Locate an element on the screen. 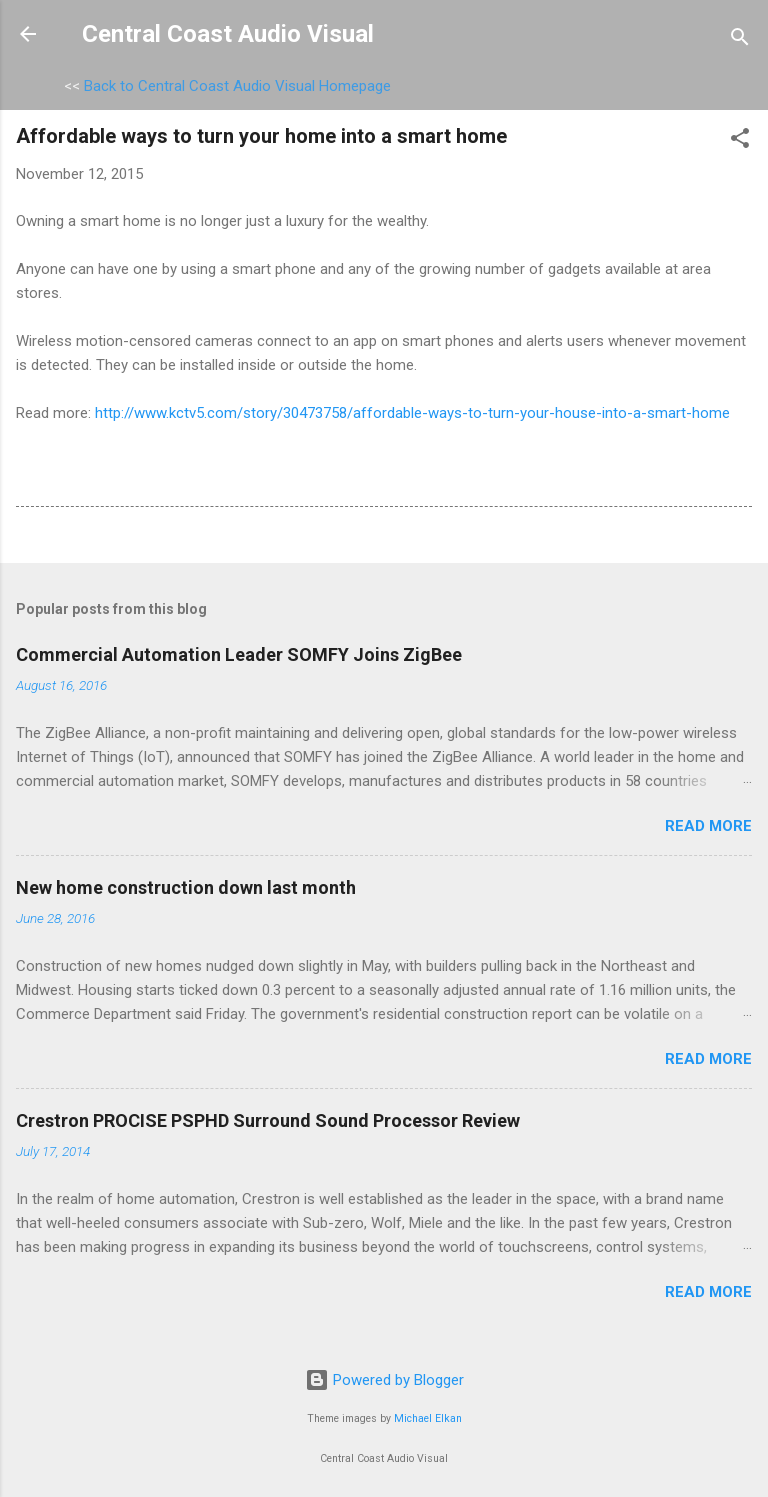  Commercial Automation Leader SOMFY Joins ZigBee is located at coordinates (239, 654).